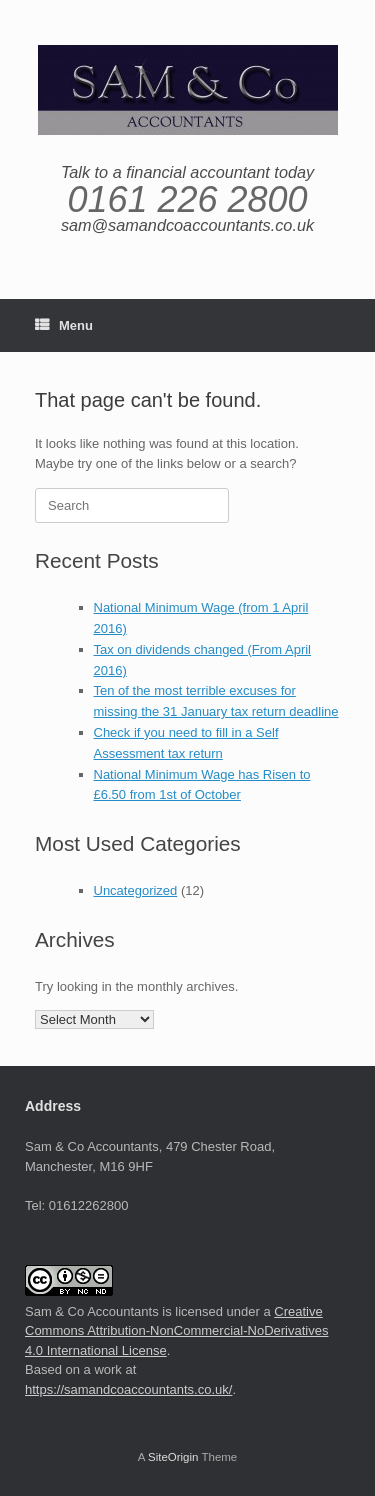 Image resolution: width=375 pixels, height=1496 pixels. Describe the element at coordinates (173, 1457) in the screenshot. I see `SiteOrigin` at that location.